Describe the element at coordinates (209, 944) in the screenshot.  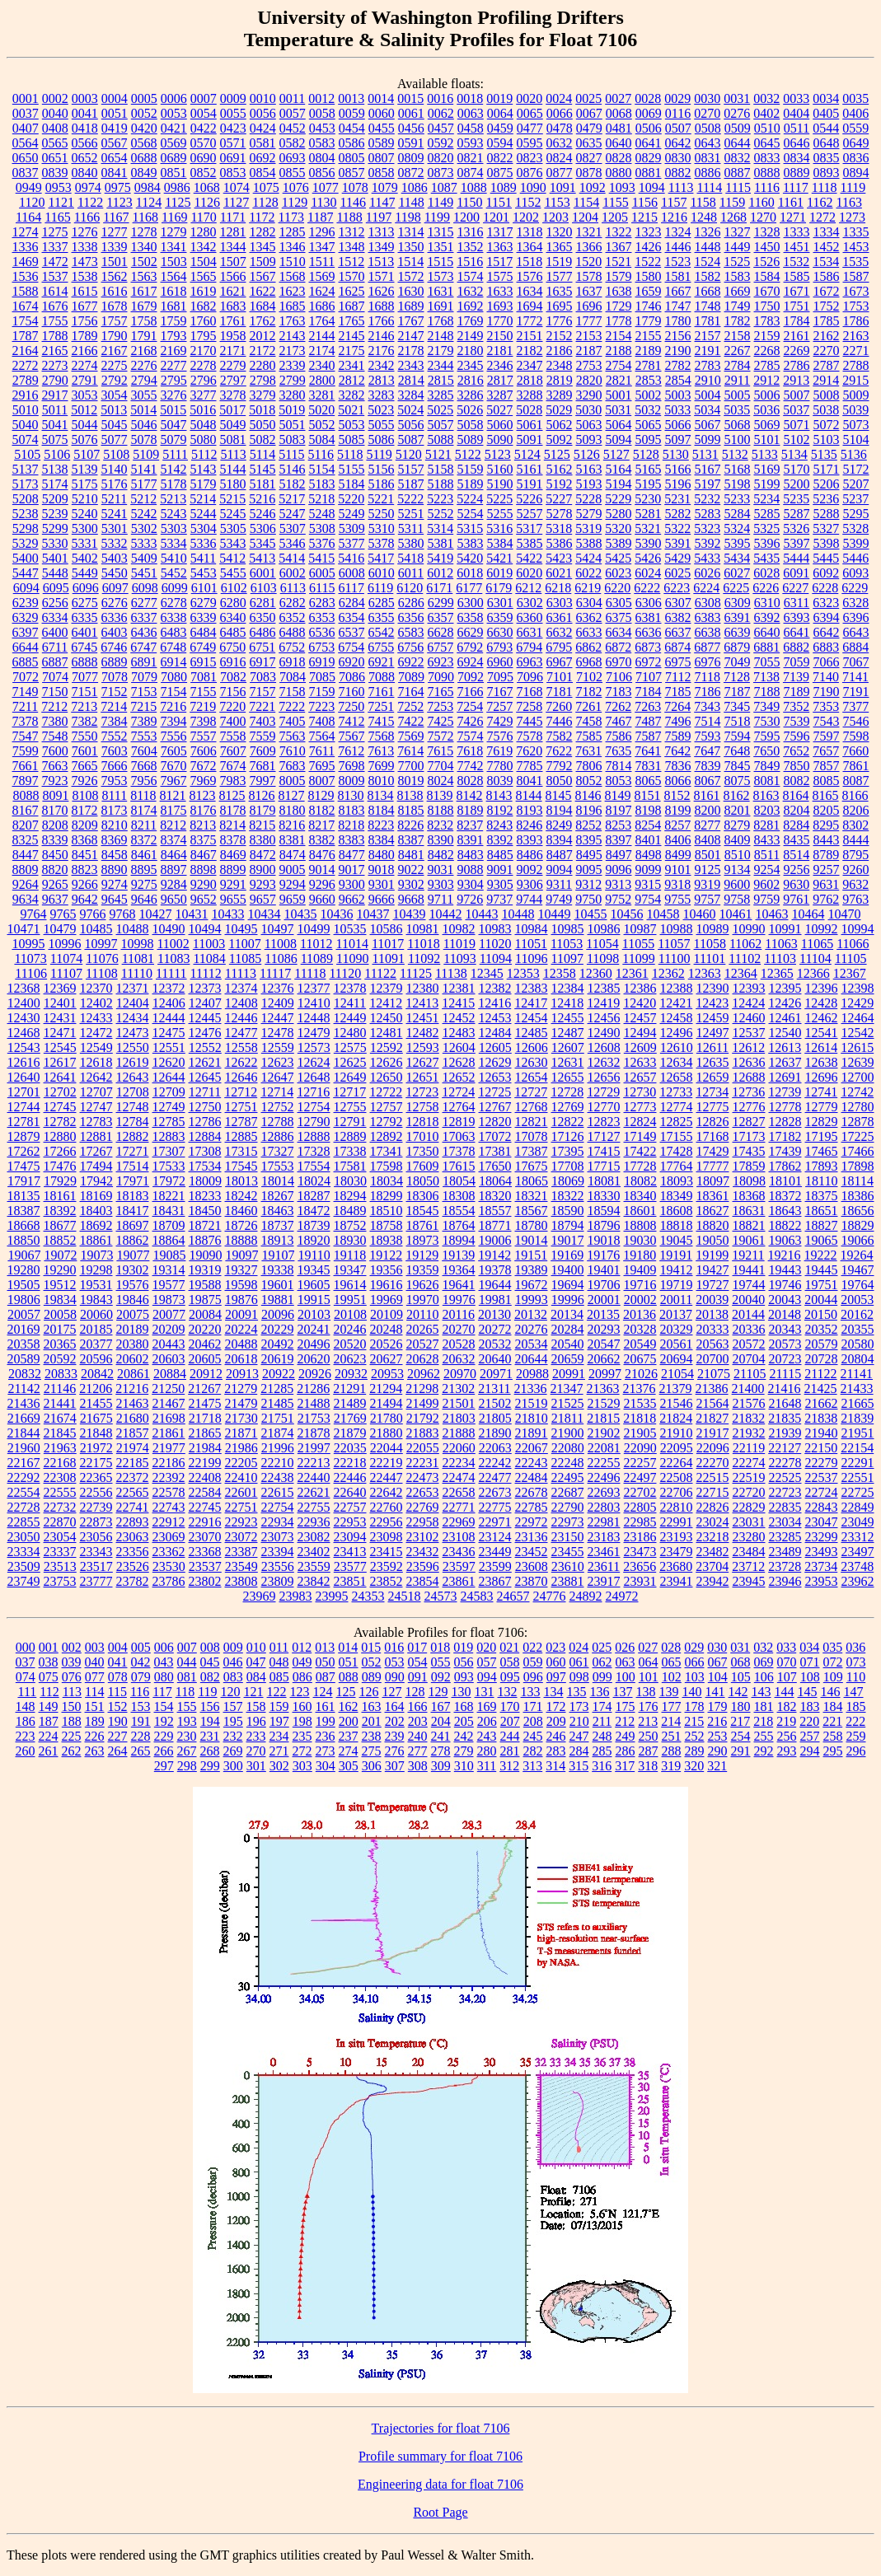
I see `11003` at that location.